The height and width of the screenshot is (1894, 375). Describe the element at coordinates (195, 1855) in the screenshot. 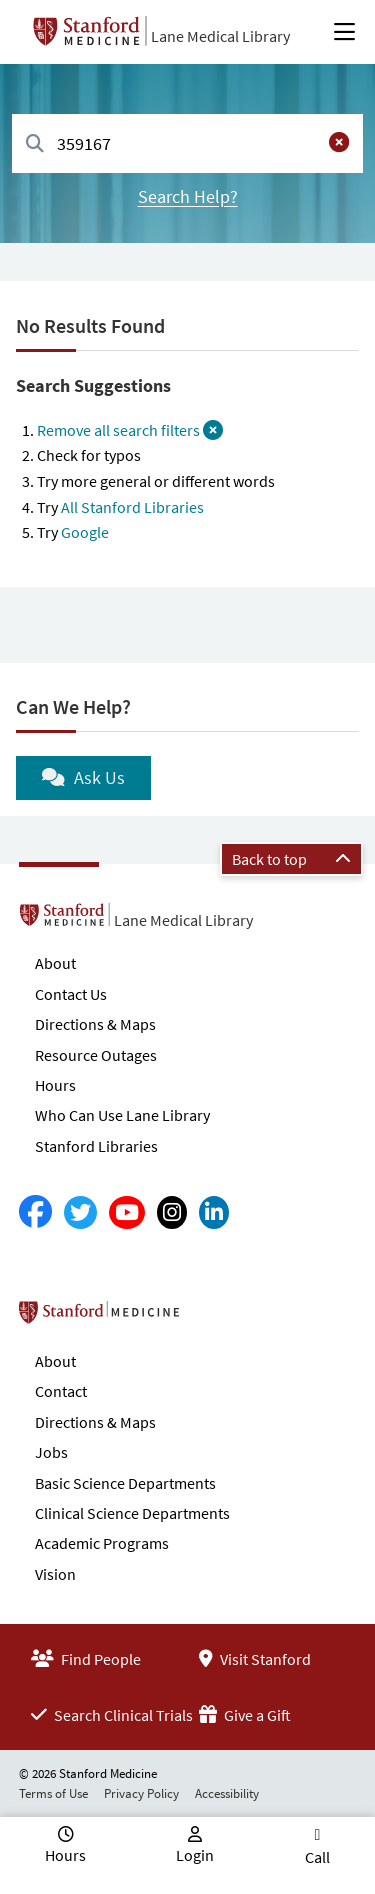

I see `Login` at that location.